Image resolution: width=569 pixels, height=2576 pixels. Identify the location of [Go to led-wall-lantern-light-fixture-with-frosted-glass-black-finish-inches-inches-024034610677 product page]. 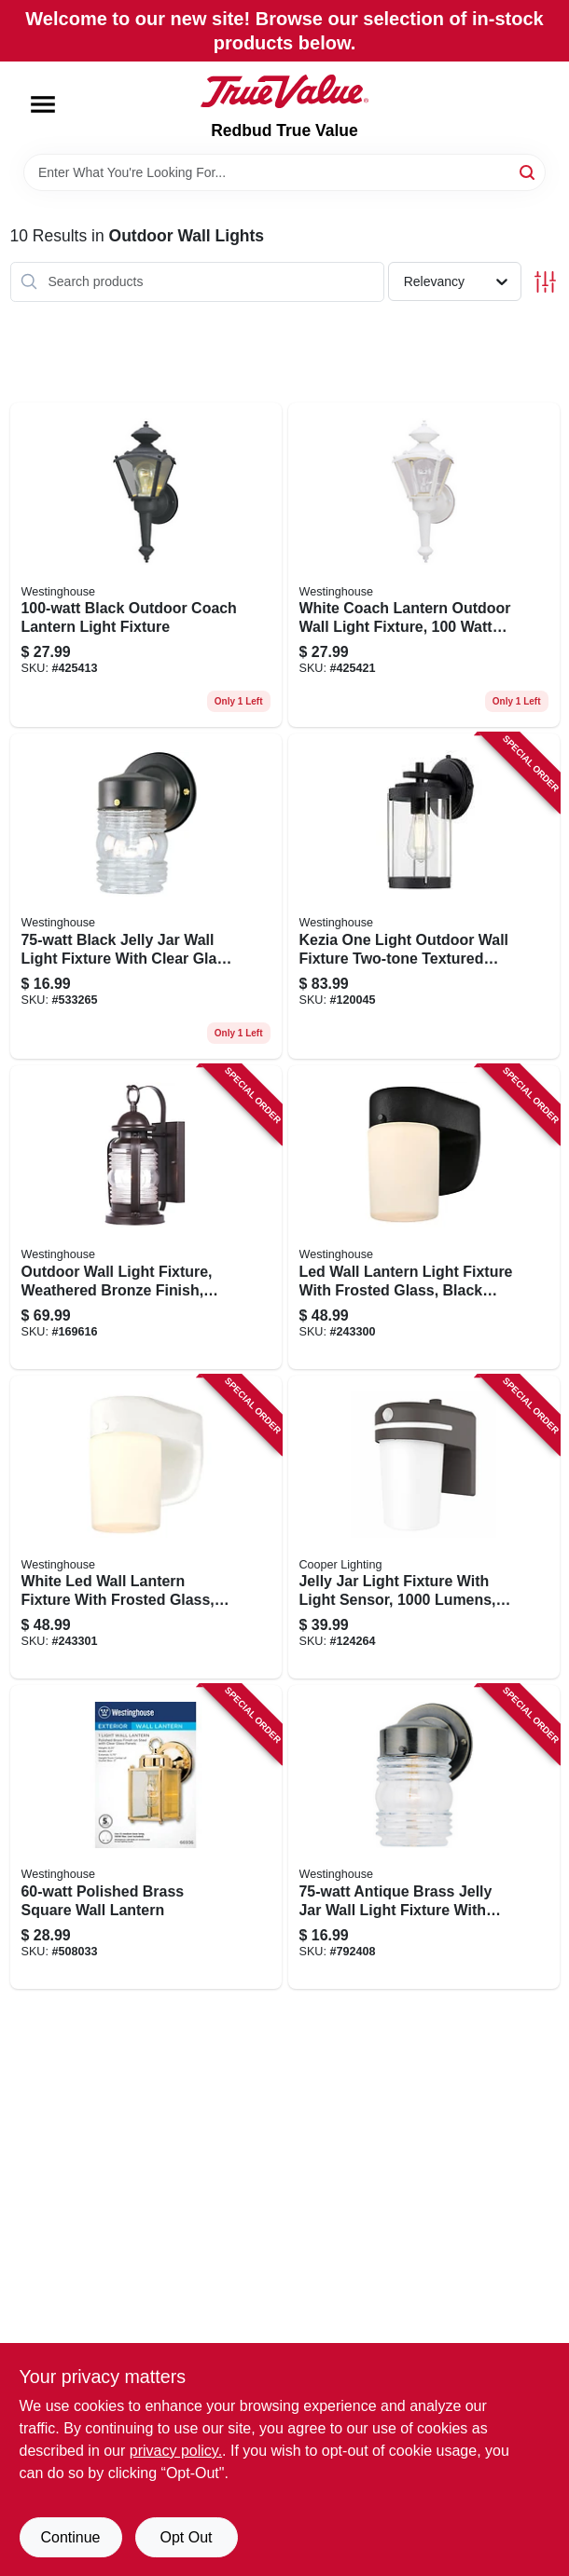
(424, 1217).